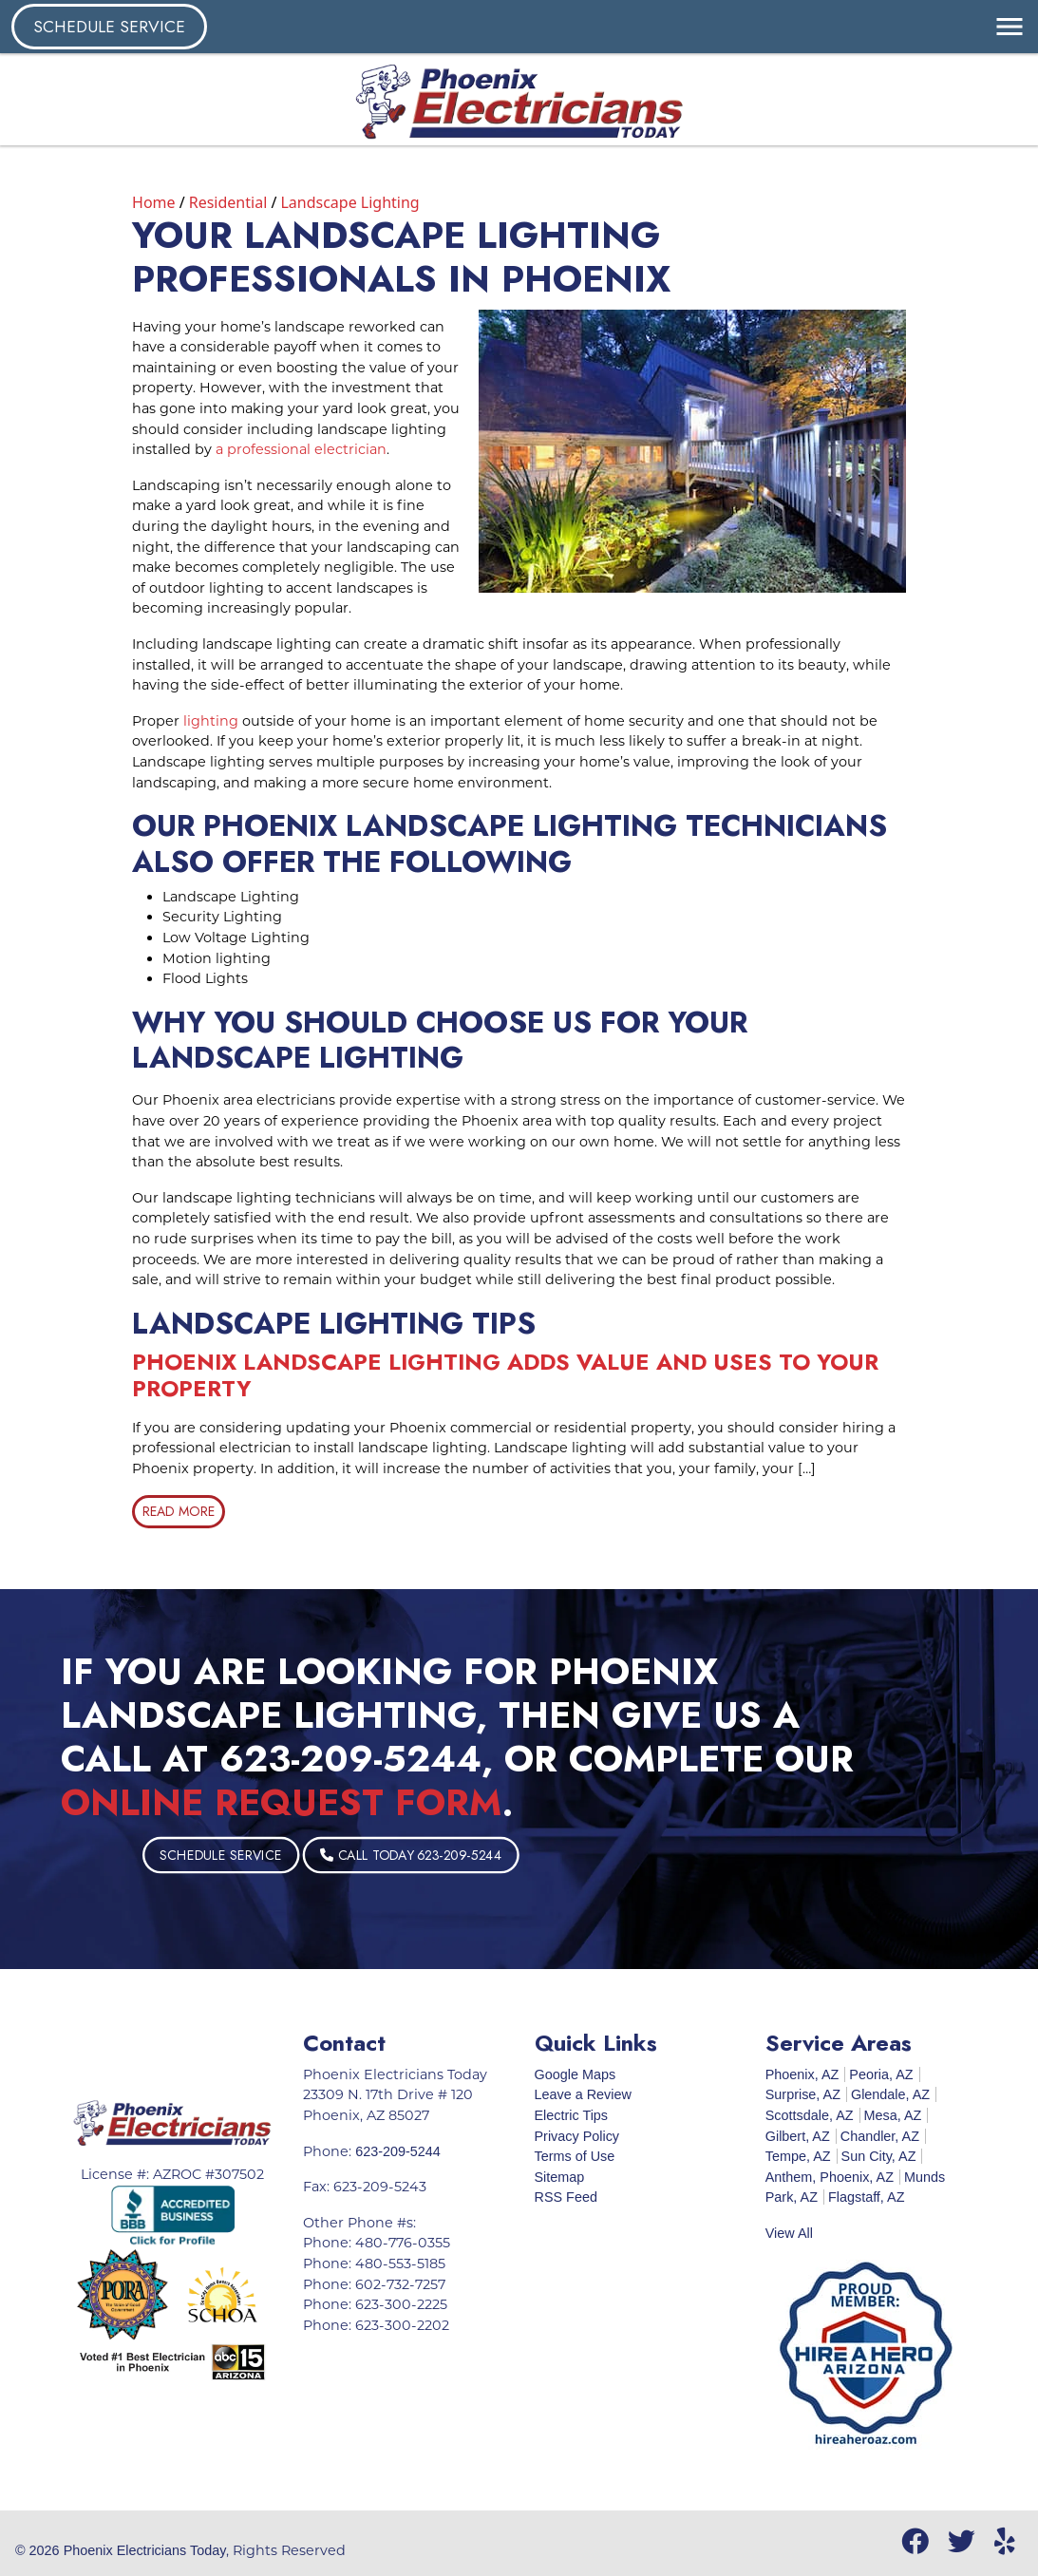 This screenshot has width=1038, height=2576. Describe the element at coordinates (145, 2550) in the screenshot. I see `Phoenix Electricians Today` at that location.